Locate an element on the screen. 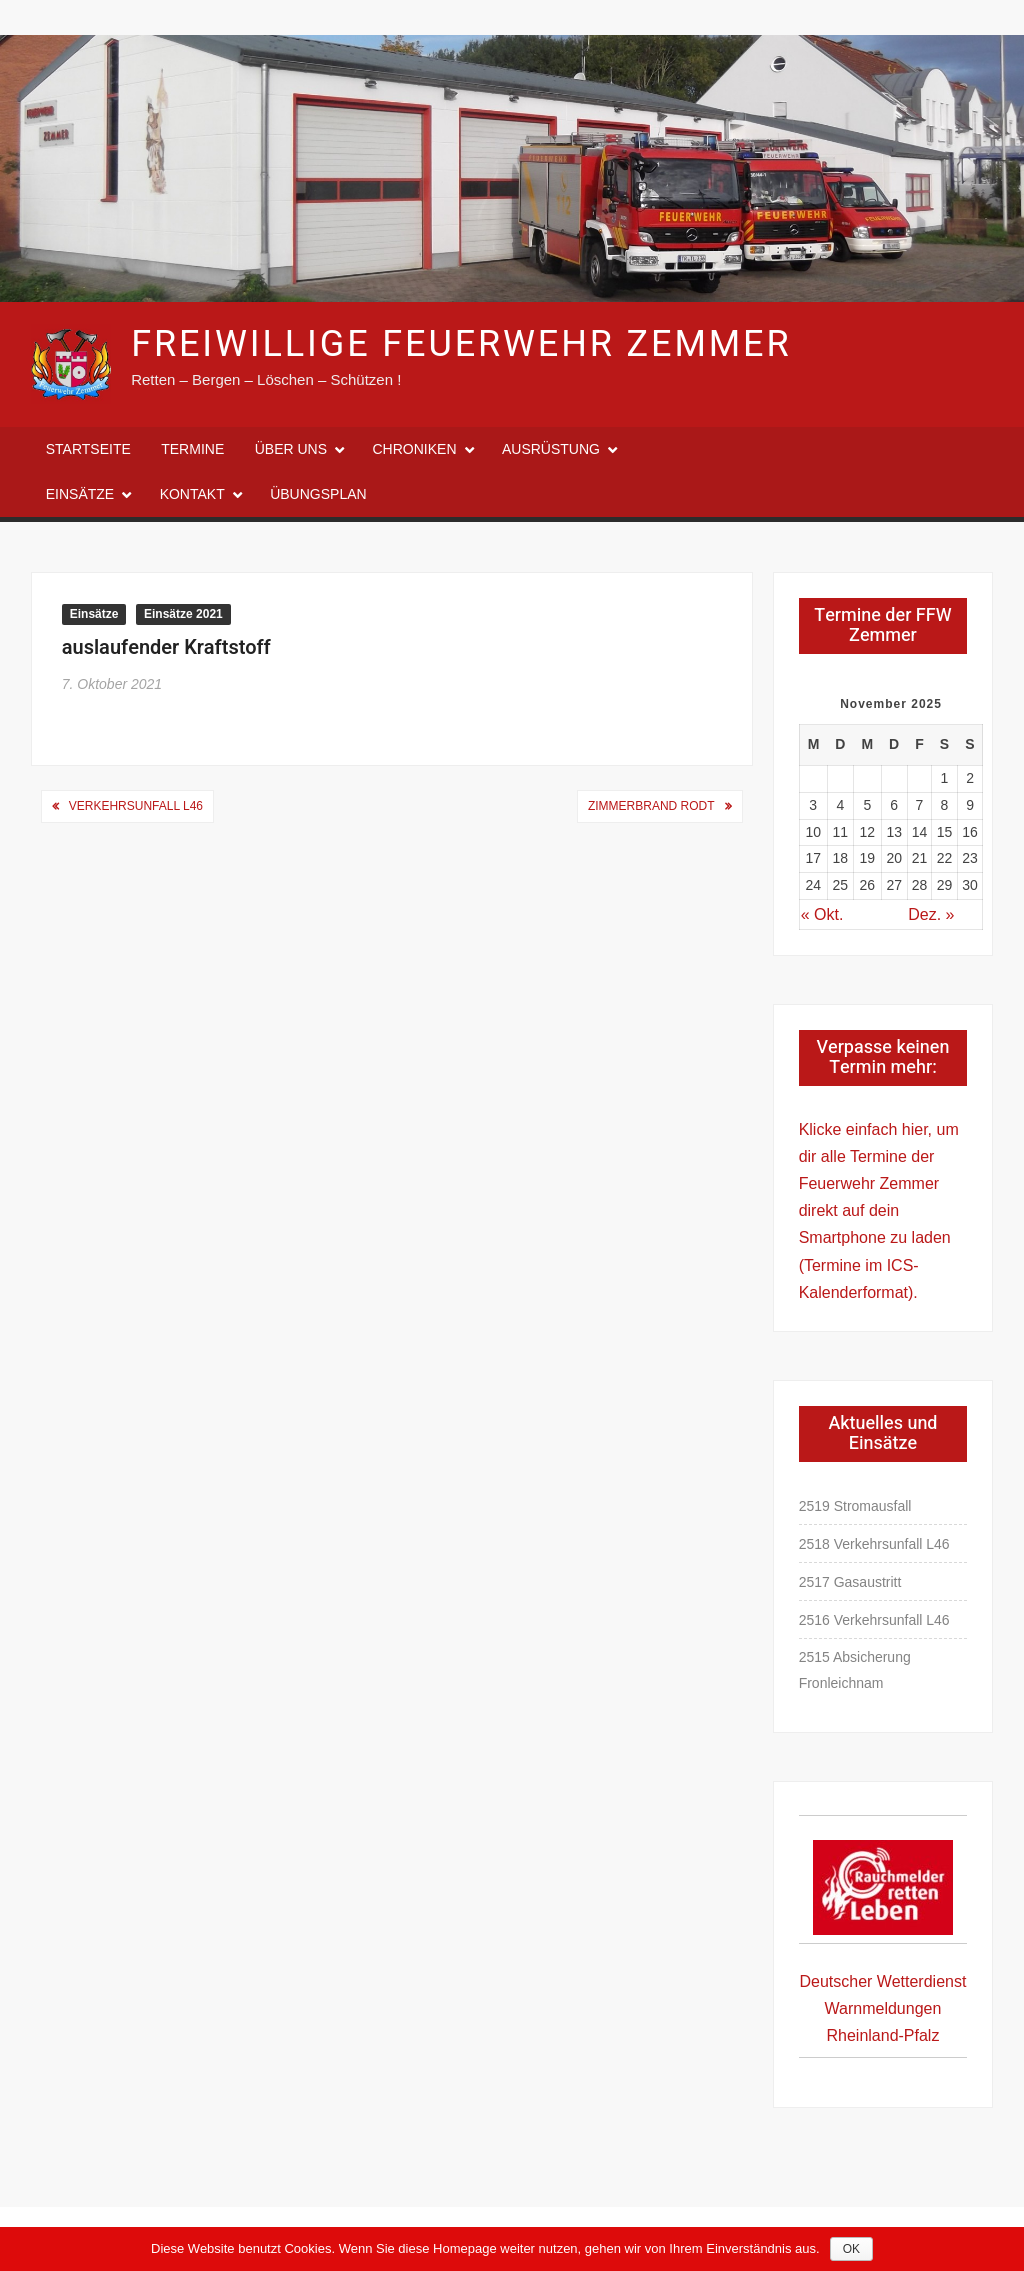 The height and width of the screenshot is (2271, 1024). Freiwillige Feuerwehr Zemmer is located at coordinates (461, 344).